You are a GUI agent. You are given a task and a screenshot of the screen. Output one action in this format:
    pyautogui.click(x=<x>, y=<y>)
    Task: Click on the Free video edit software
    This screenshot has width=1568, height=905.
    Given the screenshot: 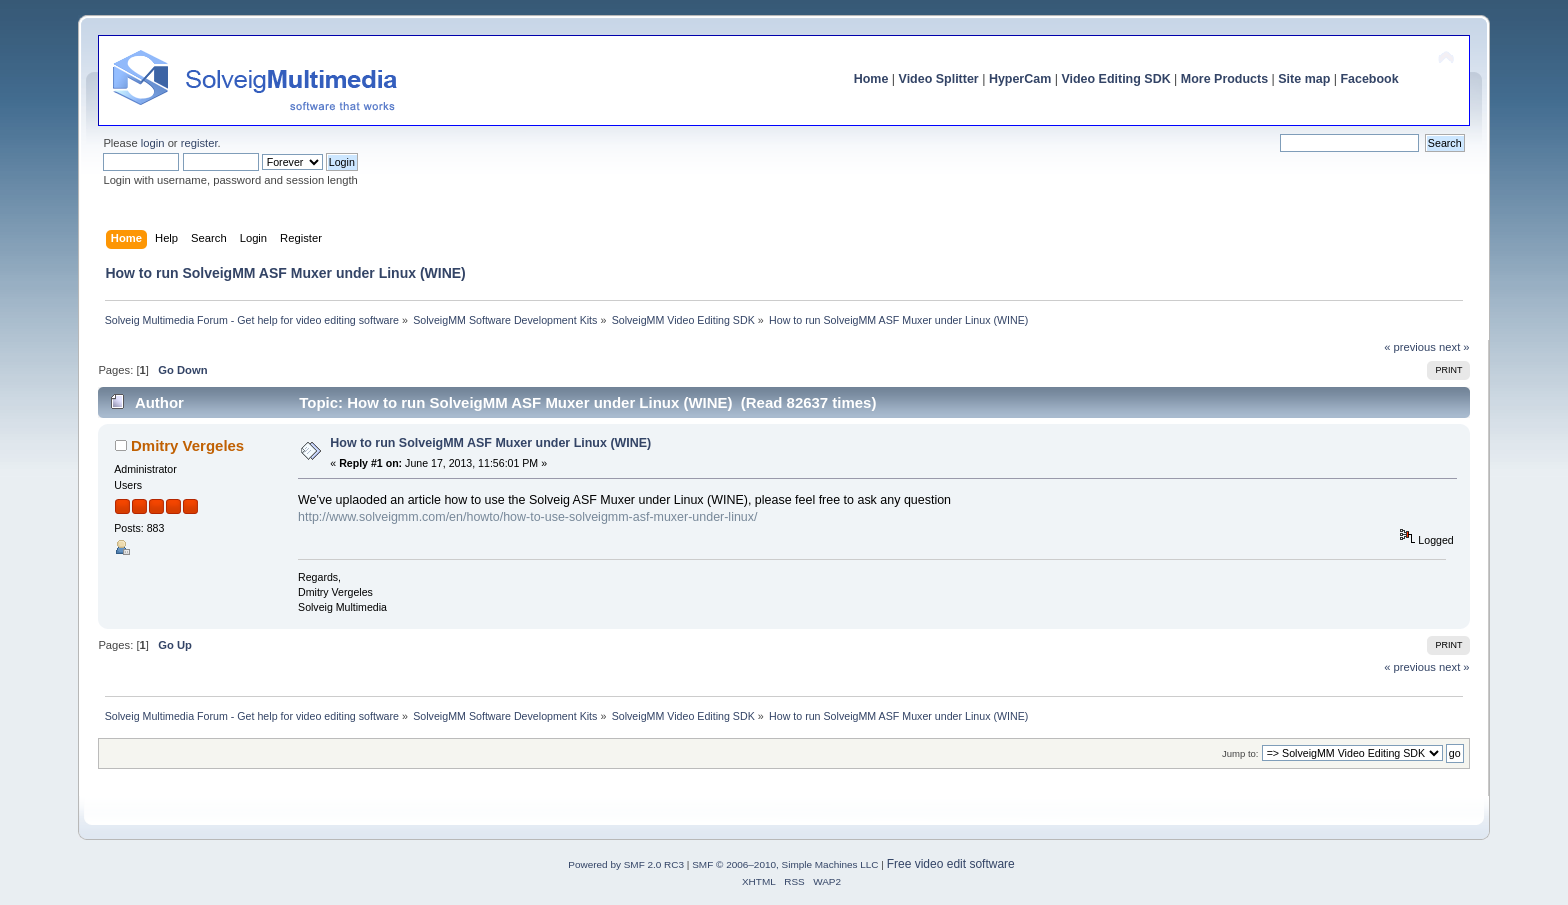 What is the action you would take?
    pyautogui.click(x=951, y=864)
    